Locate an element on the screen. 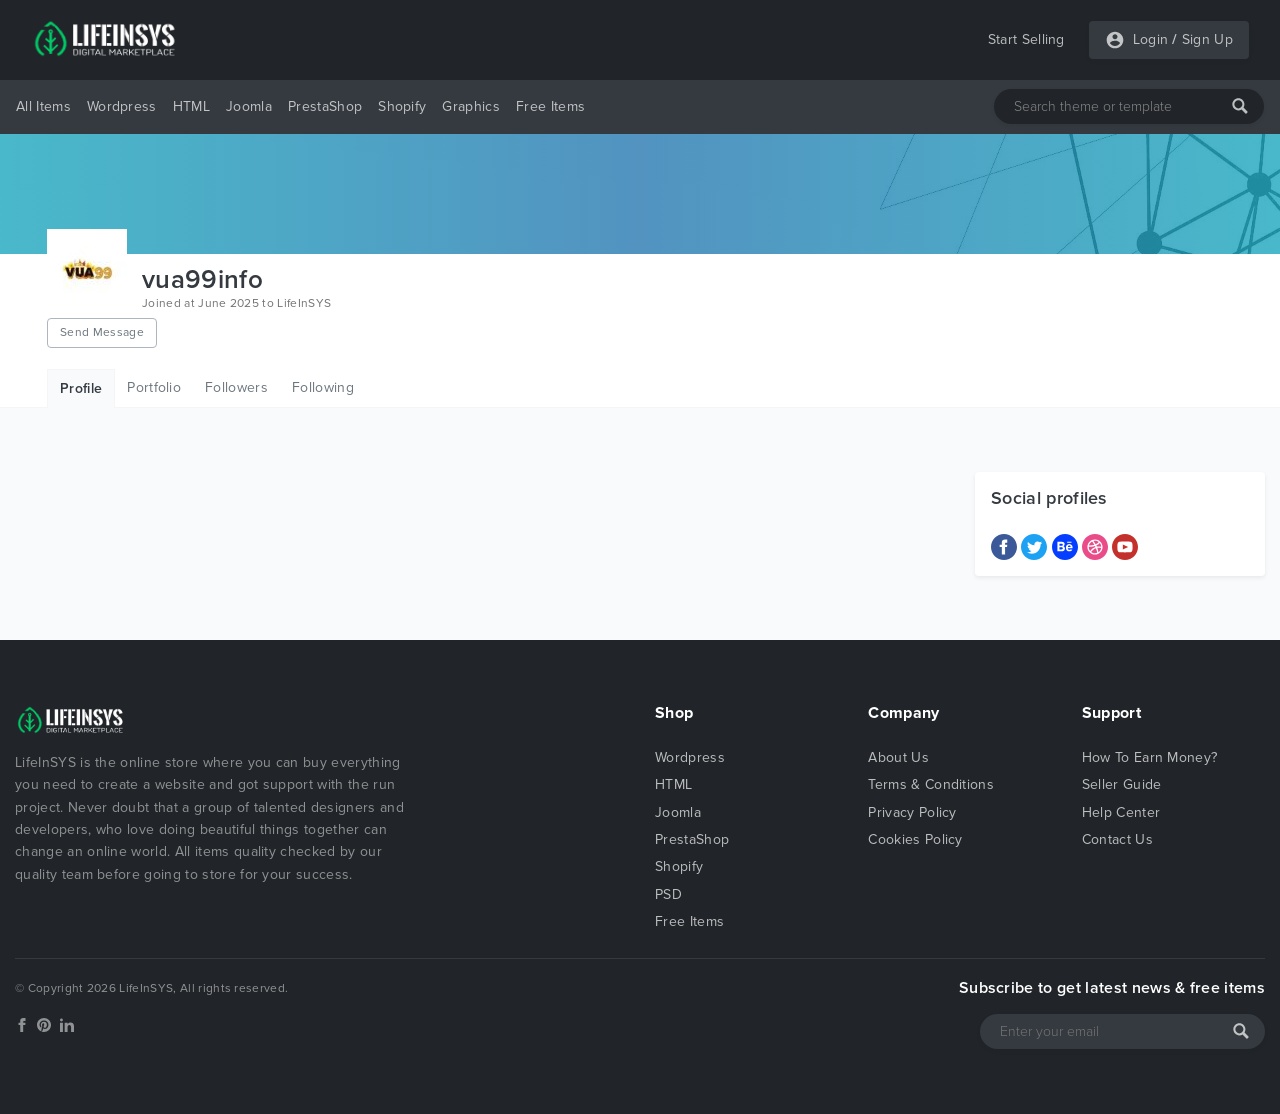  Help Center is located at coordinates (1121, 812).